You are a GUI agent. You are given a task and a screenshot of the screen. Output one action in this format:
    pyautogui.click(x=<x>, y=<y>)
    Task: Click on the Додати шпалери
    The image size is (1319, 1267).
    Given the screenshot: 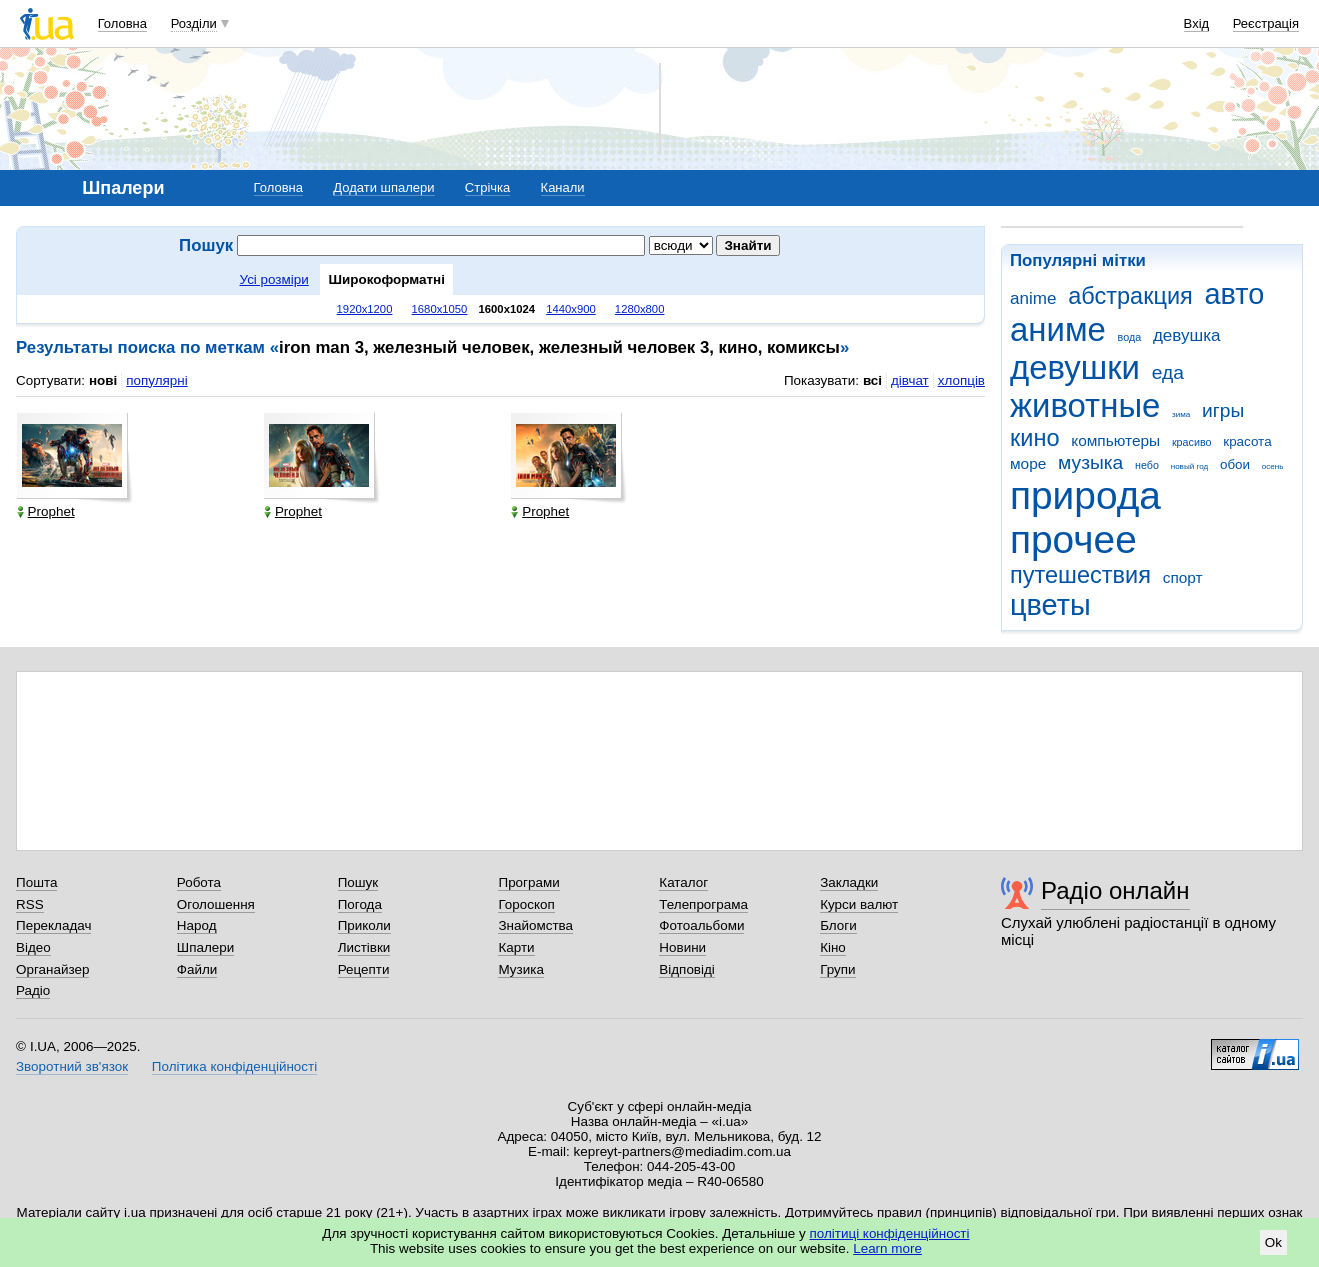 What is the action you would take?
    pyautogui.click(x=383, y=187)
    